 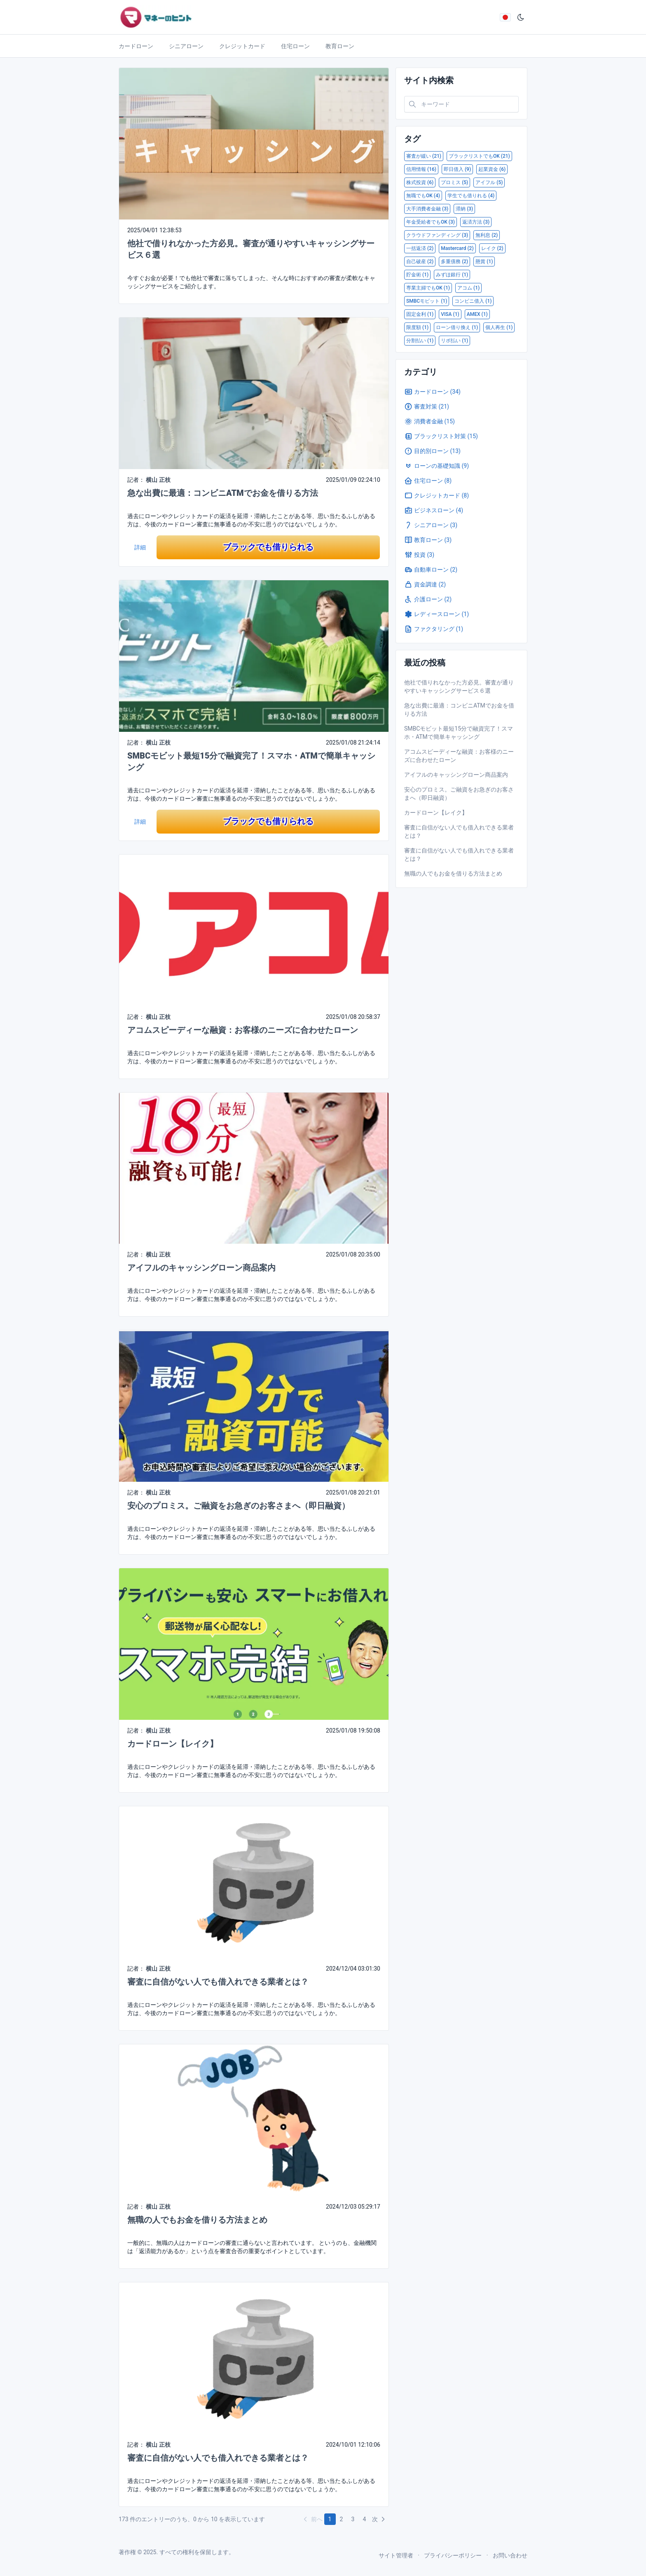 What do you see at coordinates (464, 209) in the screenshot?
I see `滞納 (3)` at bounding box center [464, 209].